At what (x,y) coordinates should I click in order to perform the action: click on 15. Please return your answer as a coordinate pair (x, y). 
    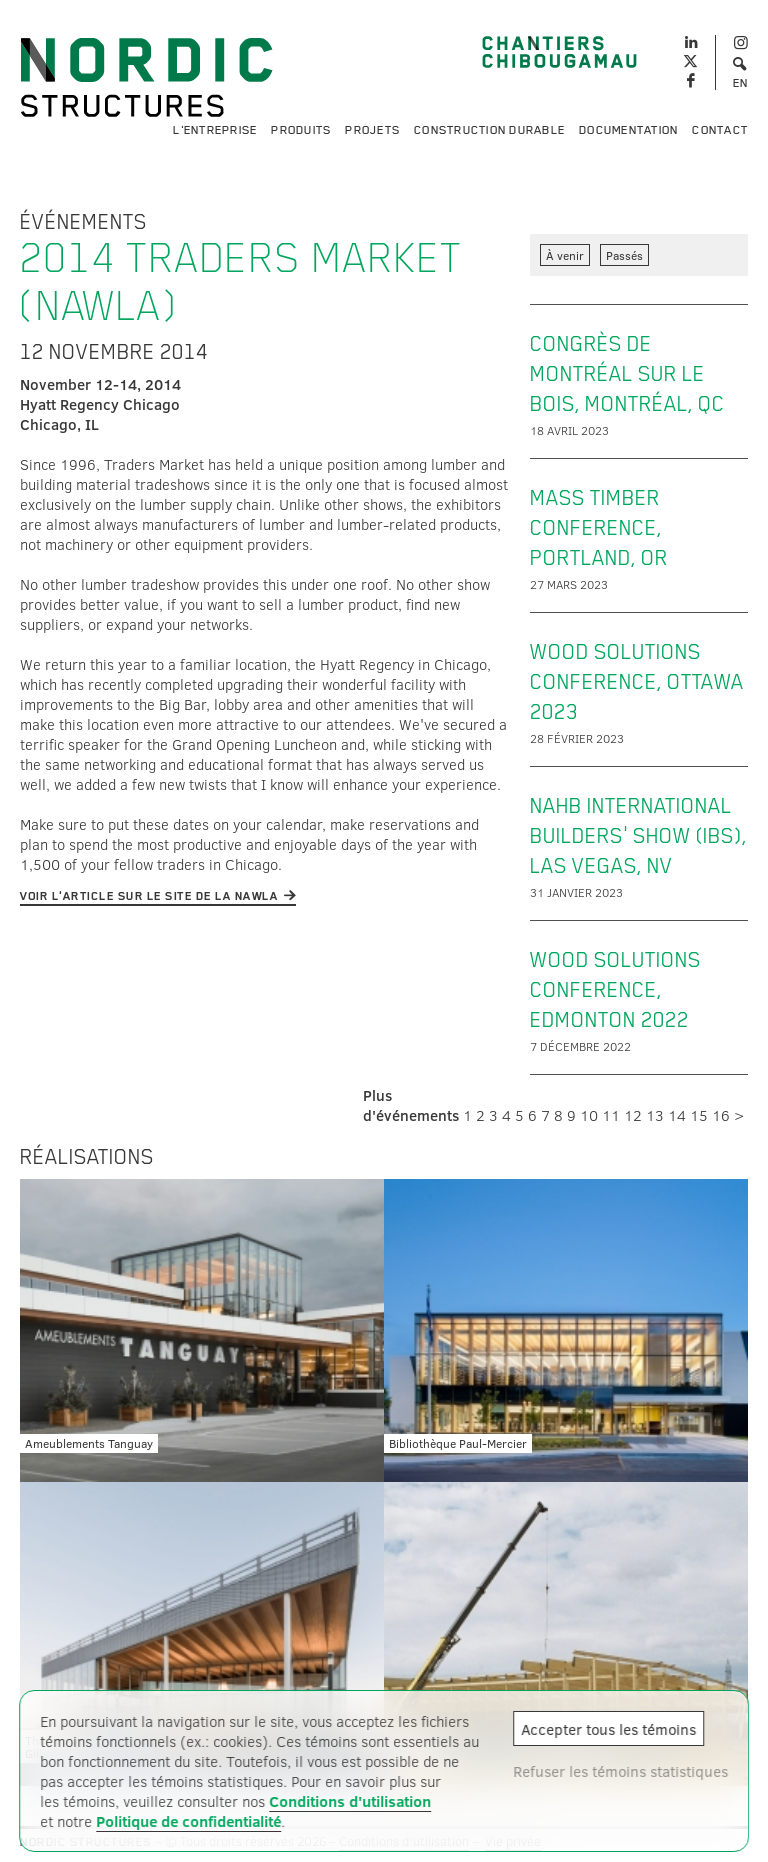
    Looking at the image, I should click on (699, 1115).